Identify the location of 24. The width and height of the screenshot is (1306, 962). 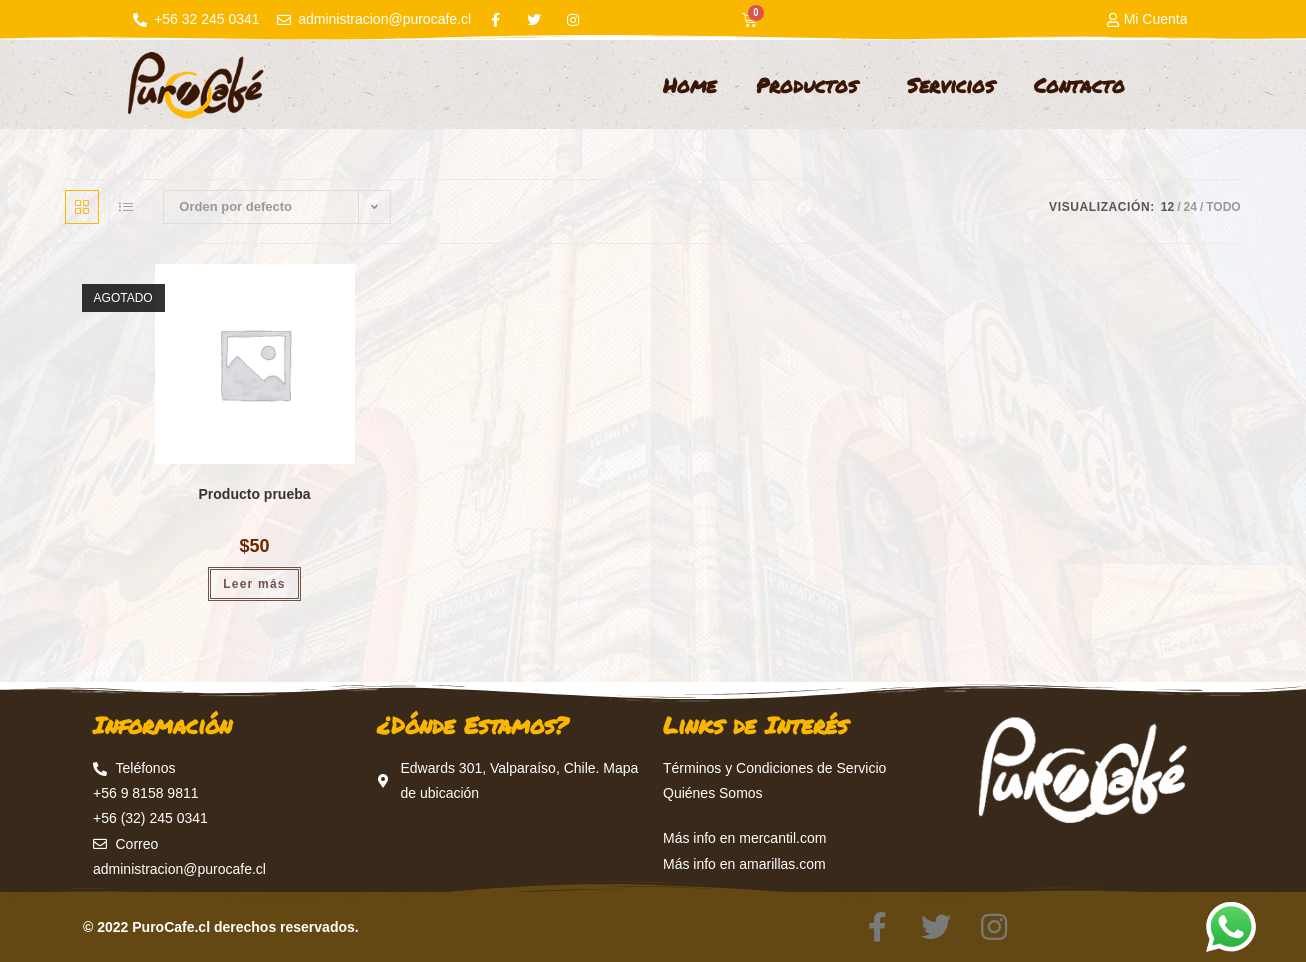
(1190, 207).